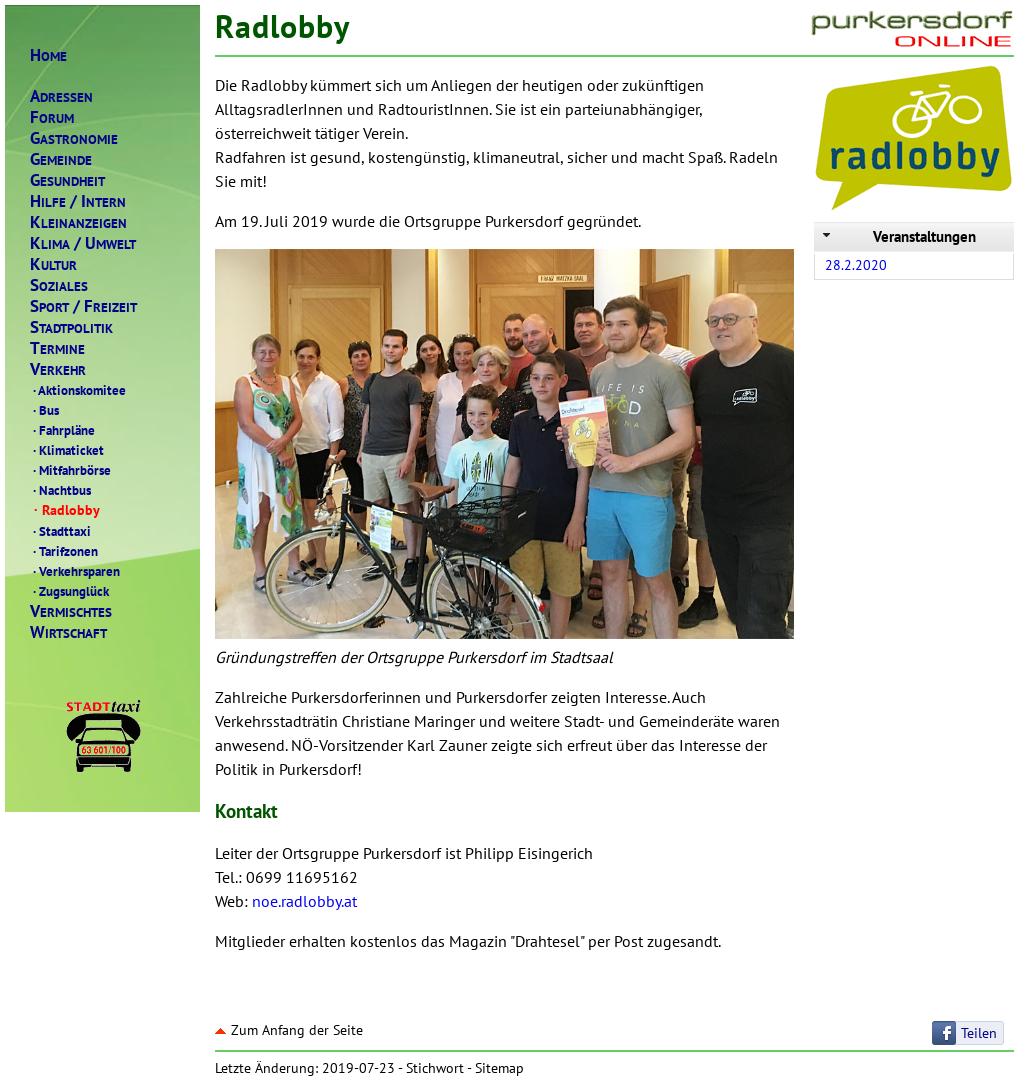  Describe the element at coordinates (856, 265) in the screenshot. I see `28.2.2020` at that location.